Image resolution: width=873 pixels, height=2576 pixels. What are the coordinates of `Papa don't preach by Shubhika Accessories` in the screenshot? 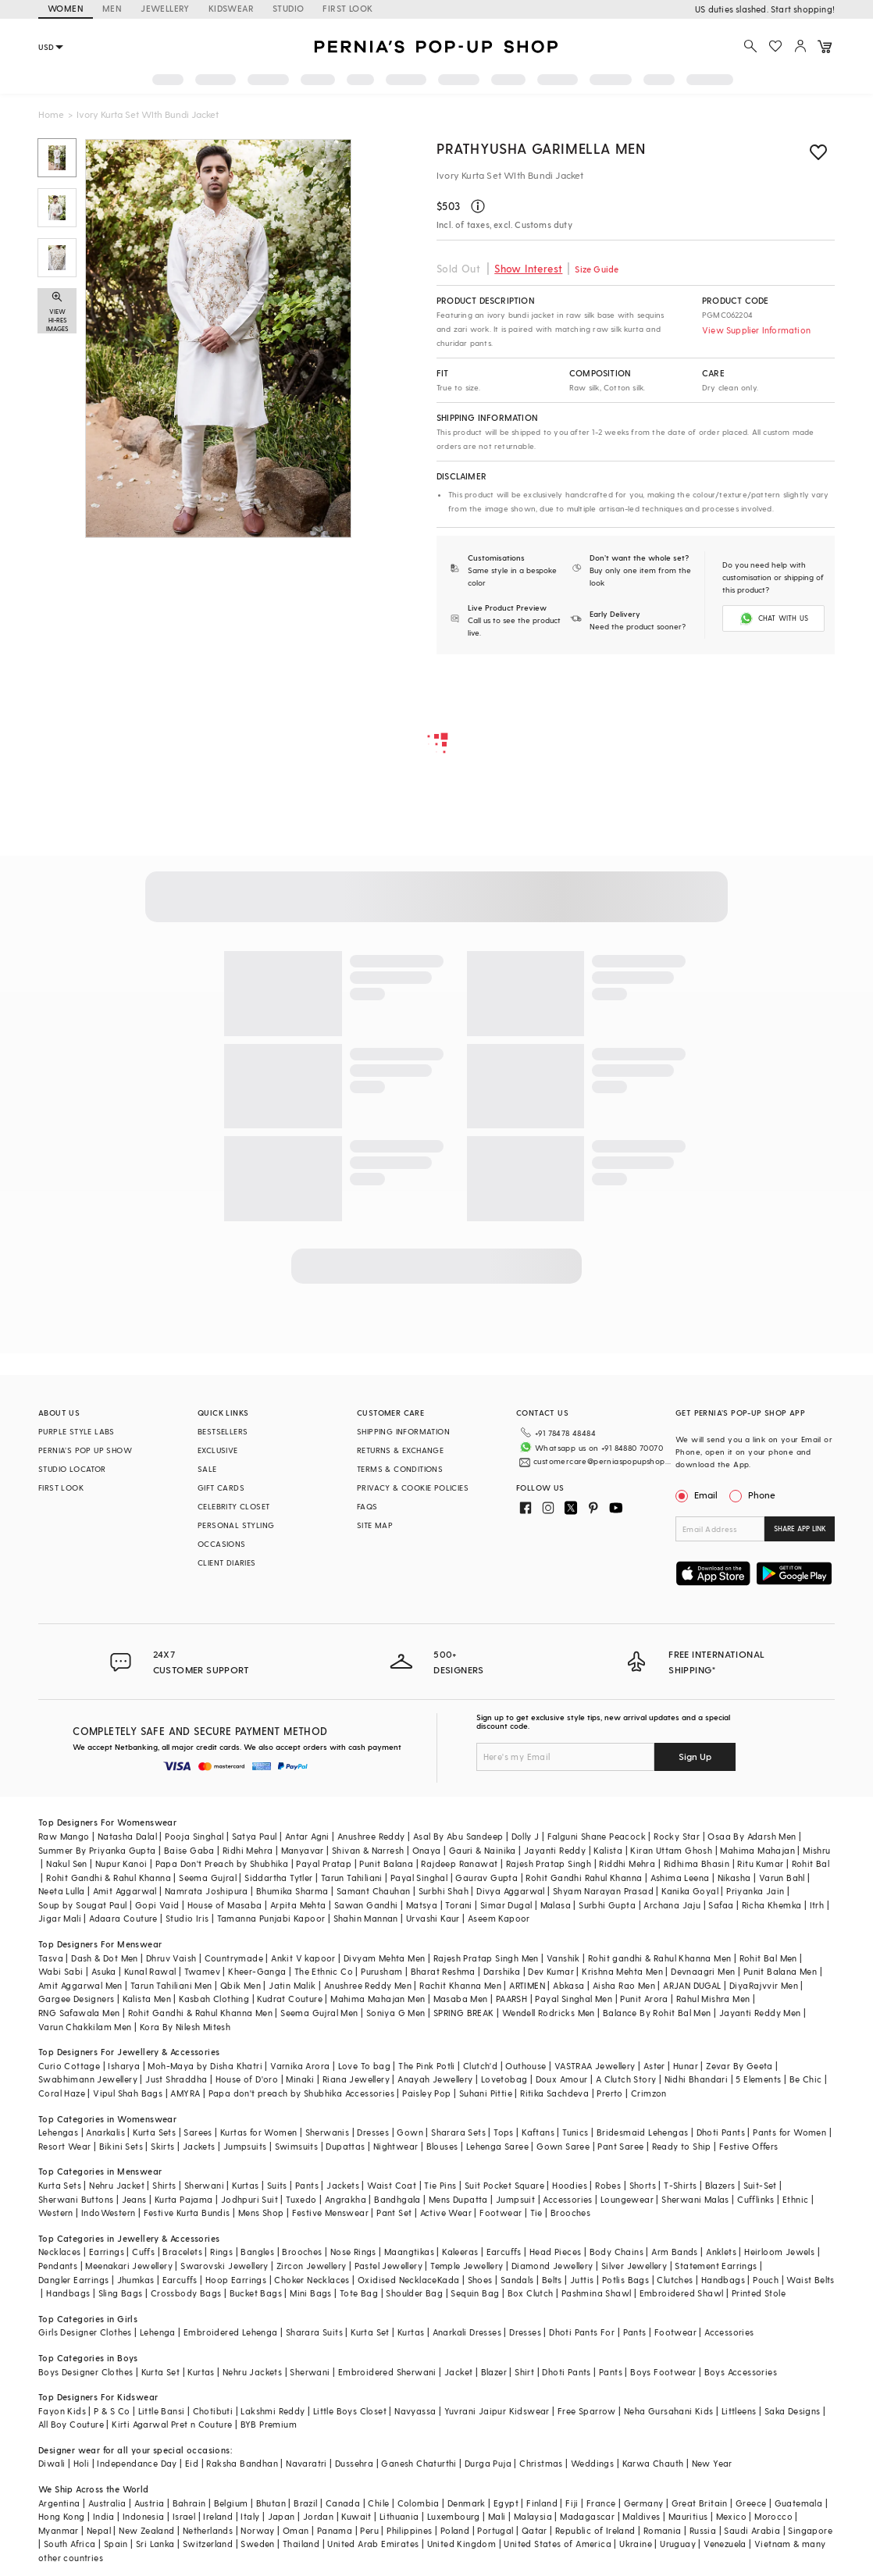 It's located at (301, 2093).